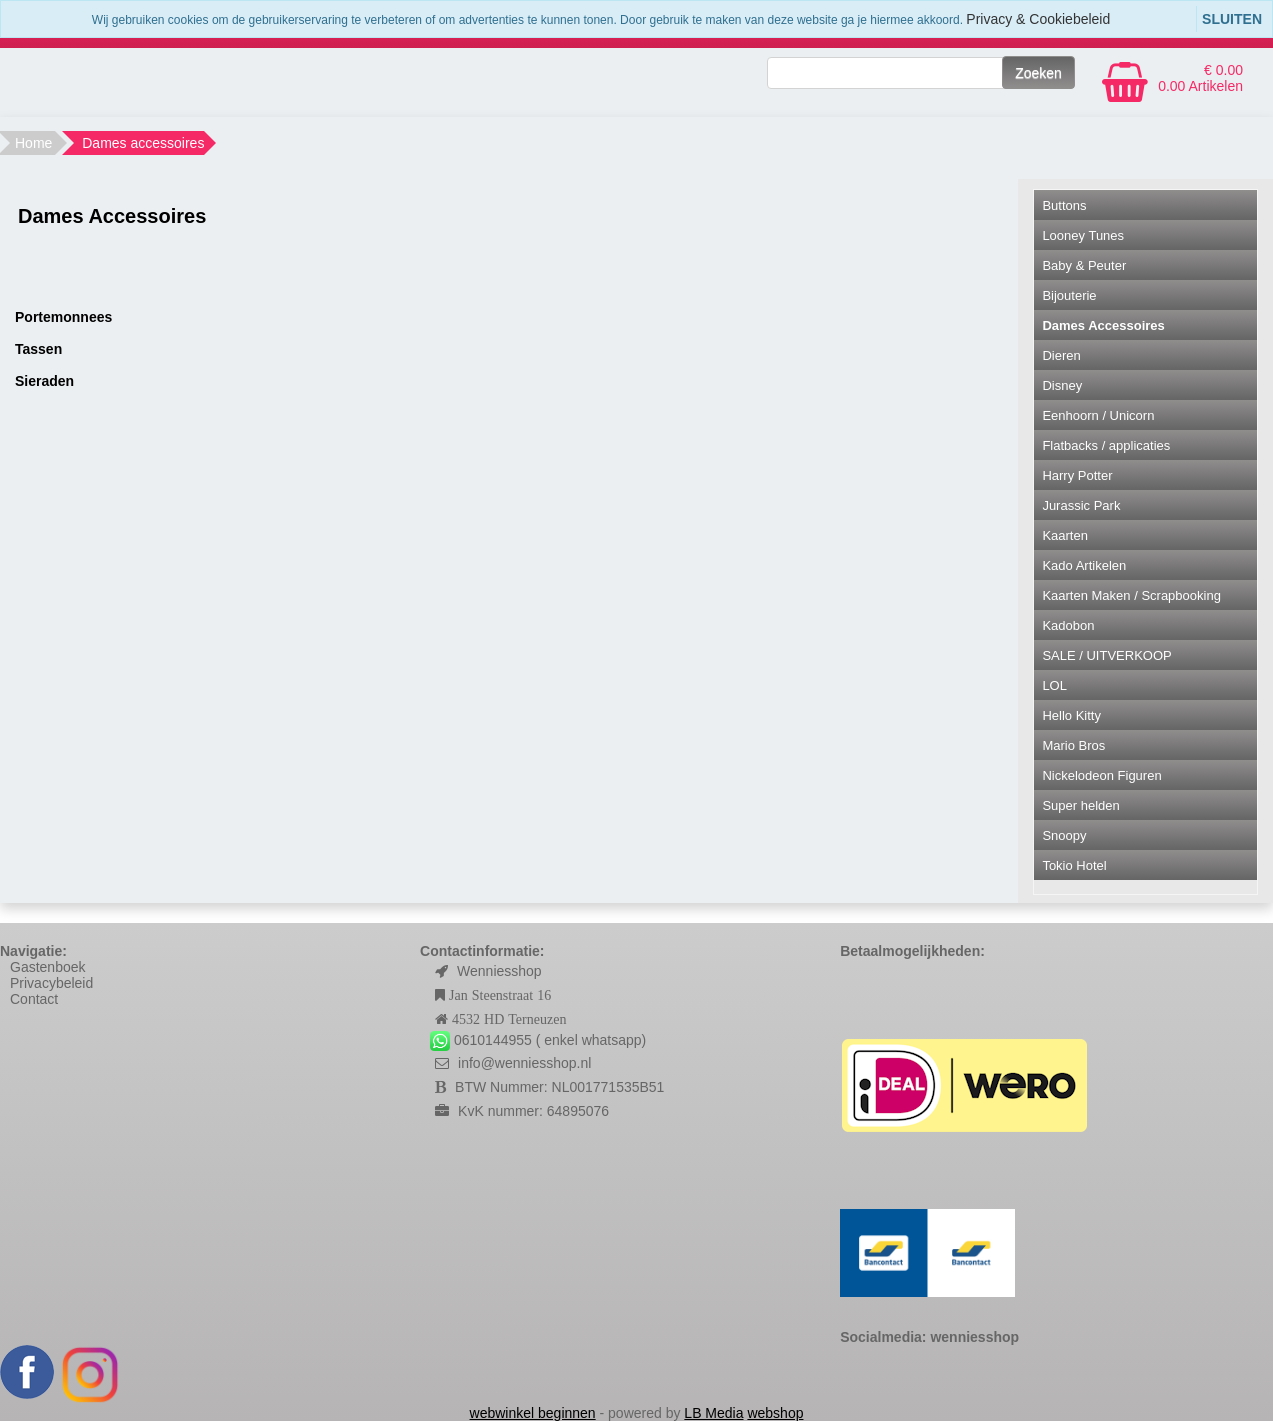  What do you see at coordinates (1064, 205) in the screenshot?
I see `Buttons` at bounding box center [1064, 205].